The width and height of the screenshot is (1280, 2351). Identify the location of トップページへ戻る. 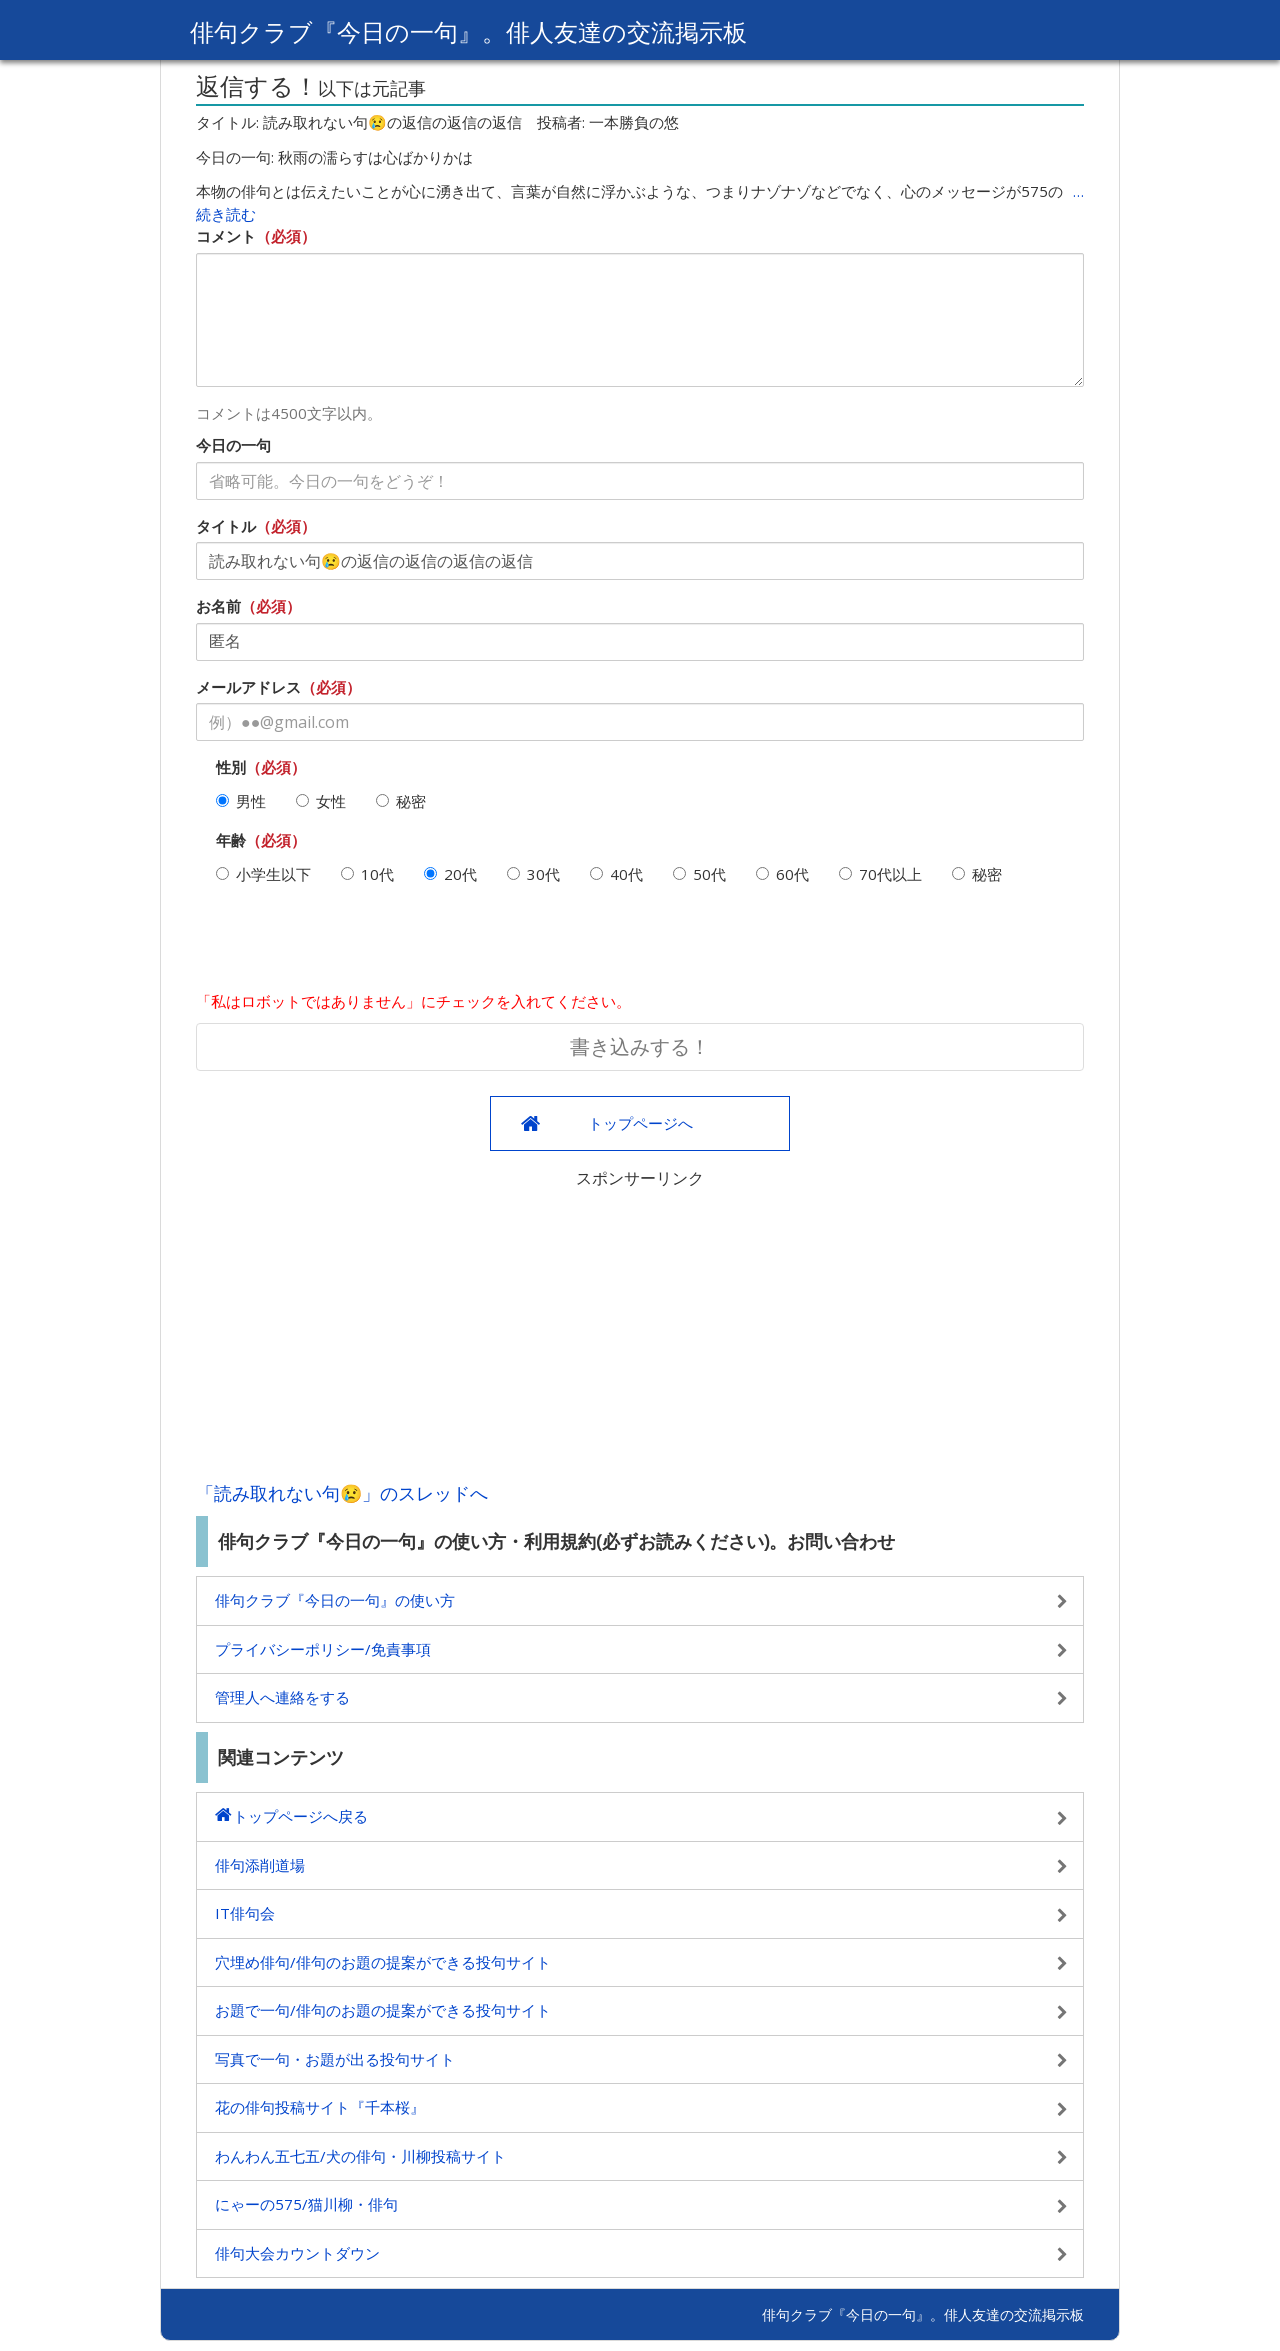
(300, 1816).